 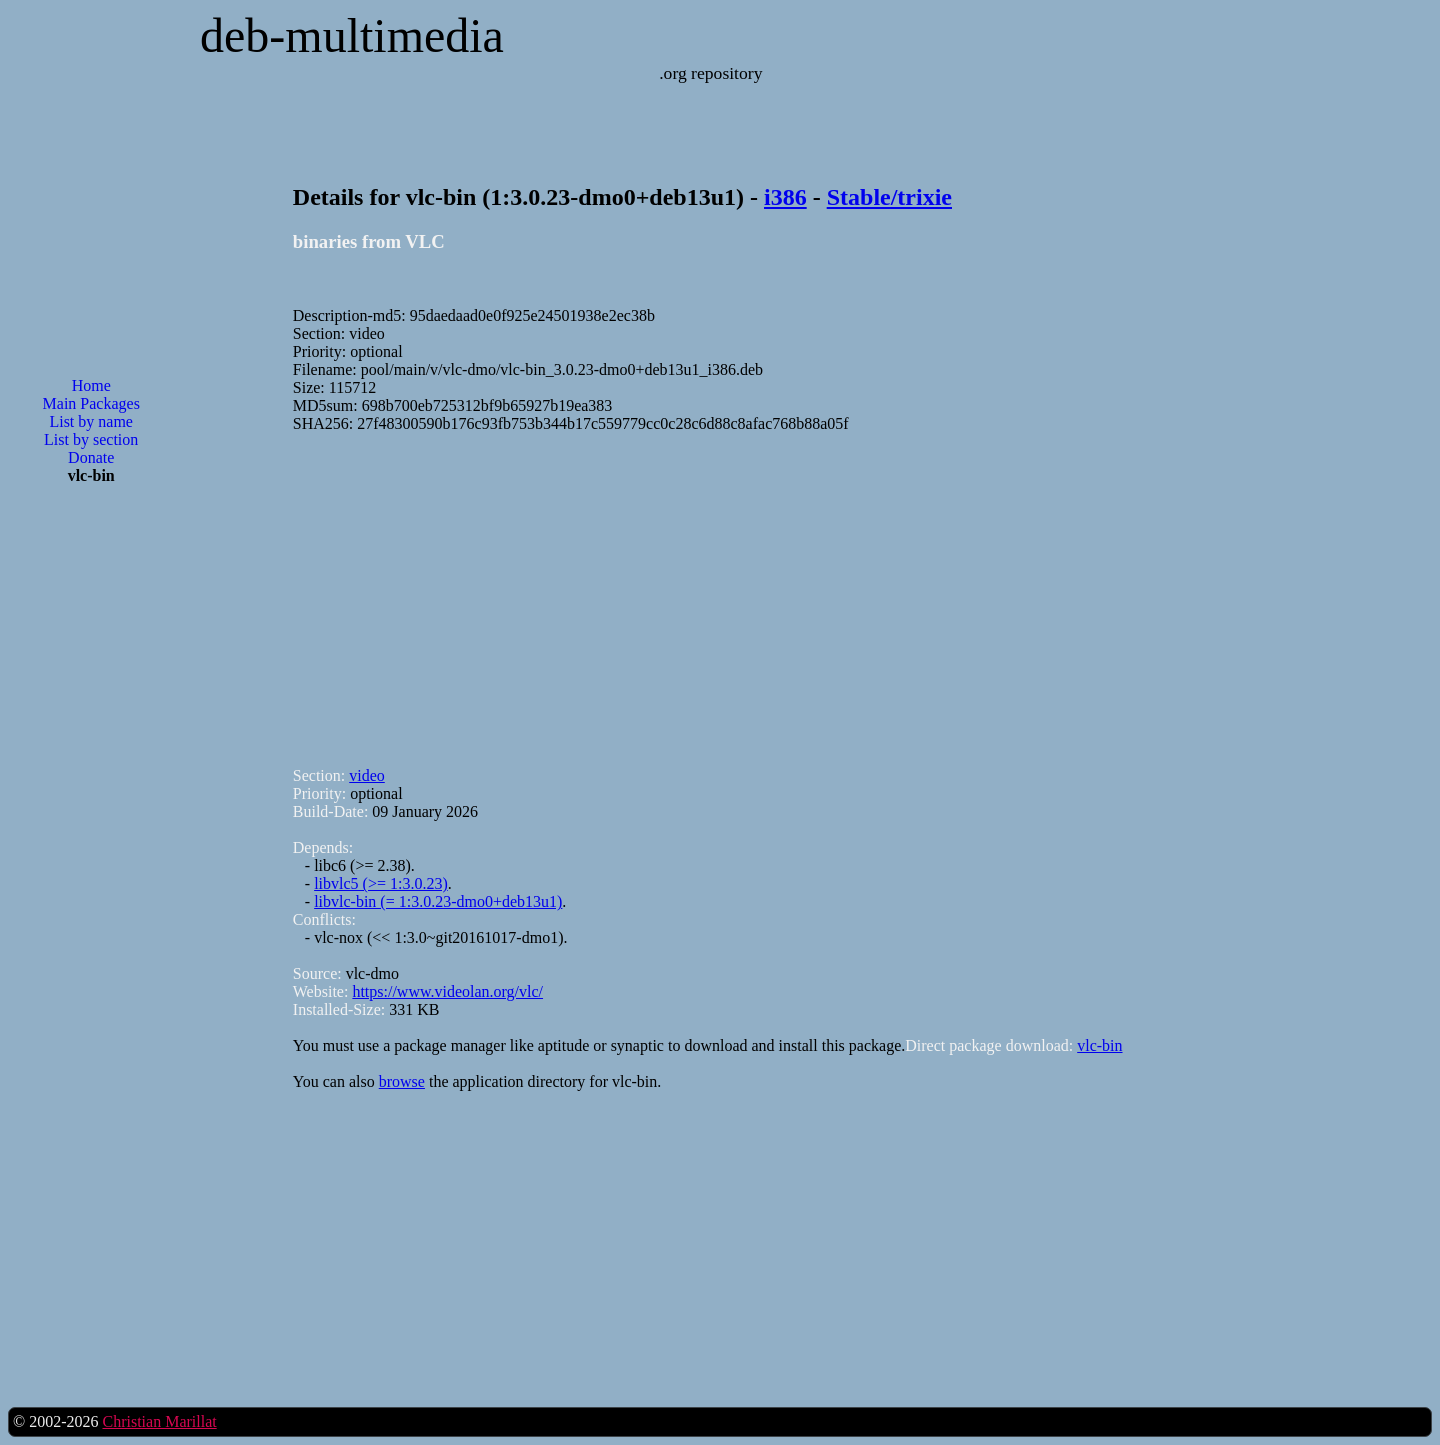 What do you see at coordinates (438, 901) in the screenshot?
I see `libvlc-bin (= 1:3.0.23-dmo0+deb13u1)` at bounding box center [438, 901].